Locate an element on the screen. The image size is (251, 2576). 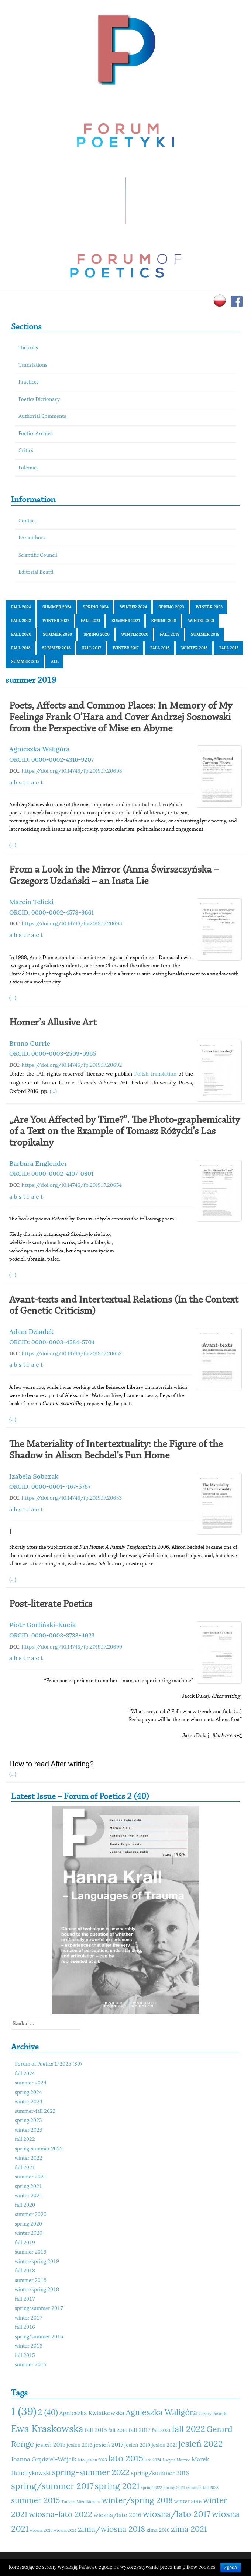
winter/spring 2019 is located at coordinates (37, 2262).